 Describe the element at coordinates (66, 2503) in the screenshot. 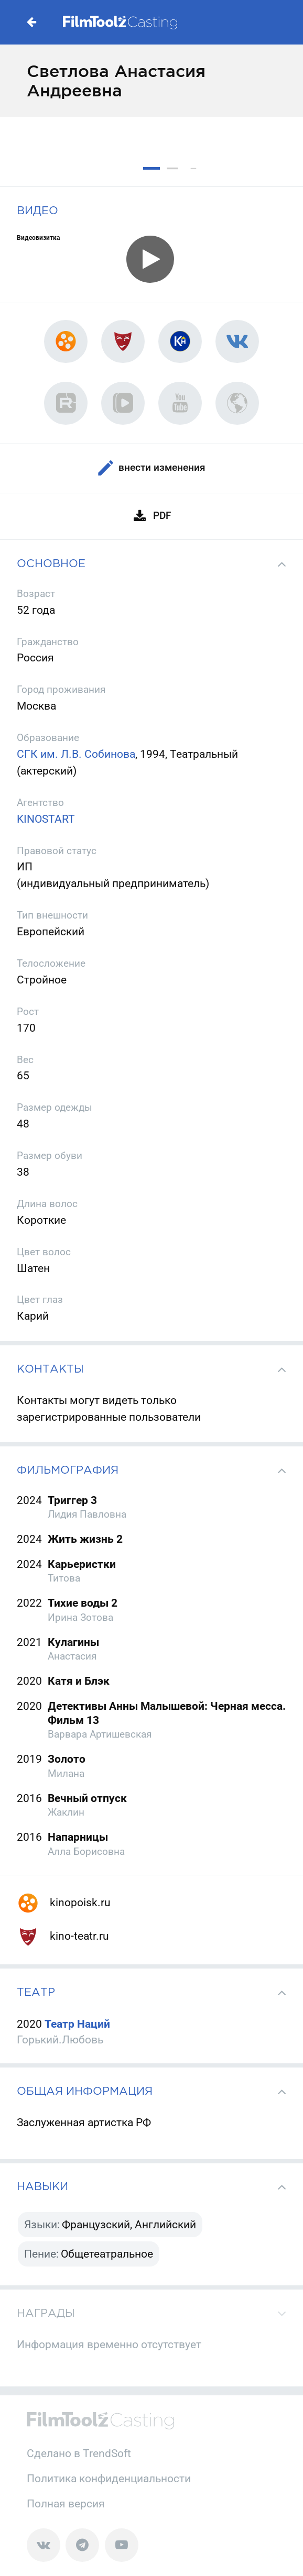

I see `Полная версия` at that location.